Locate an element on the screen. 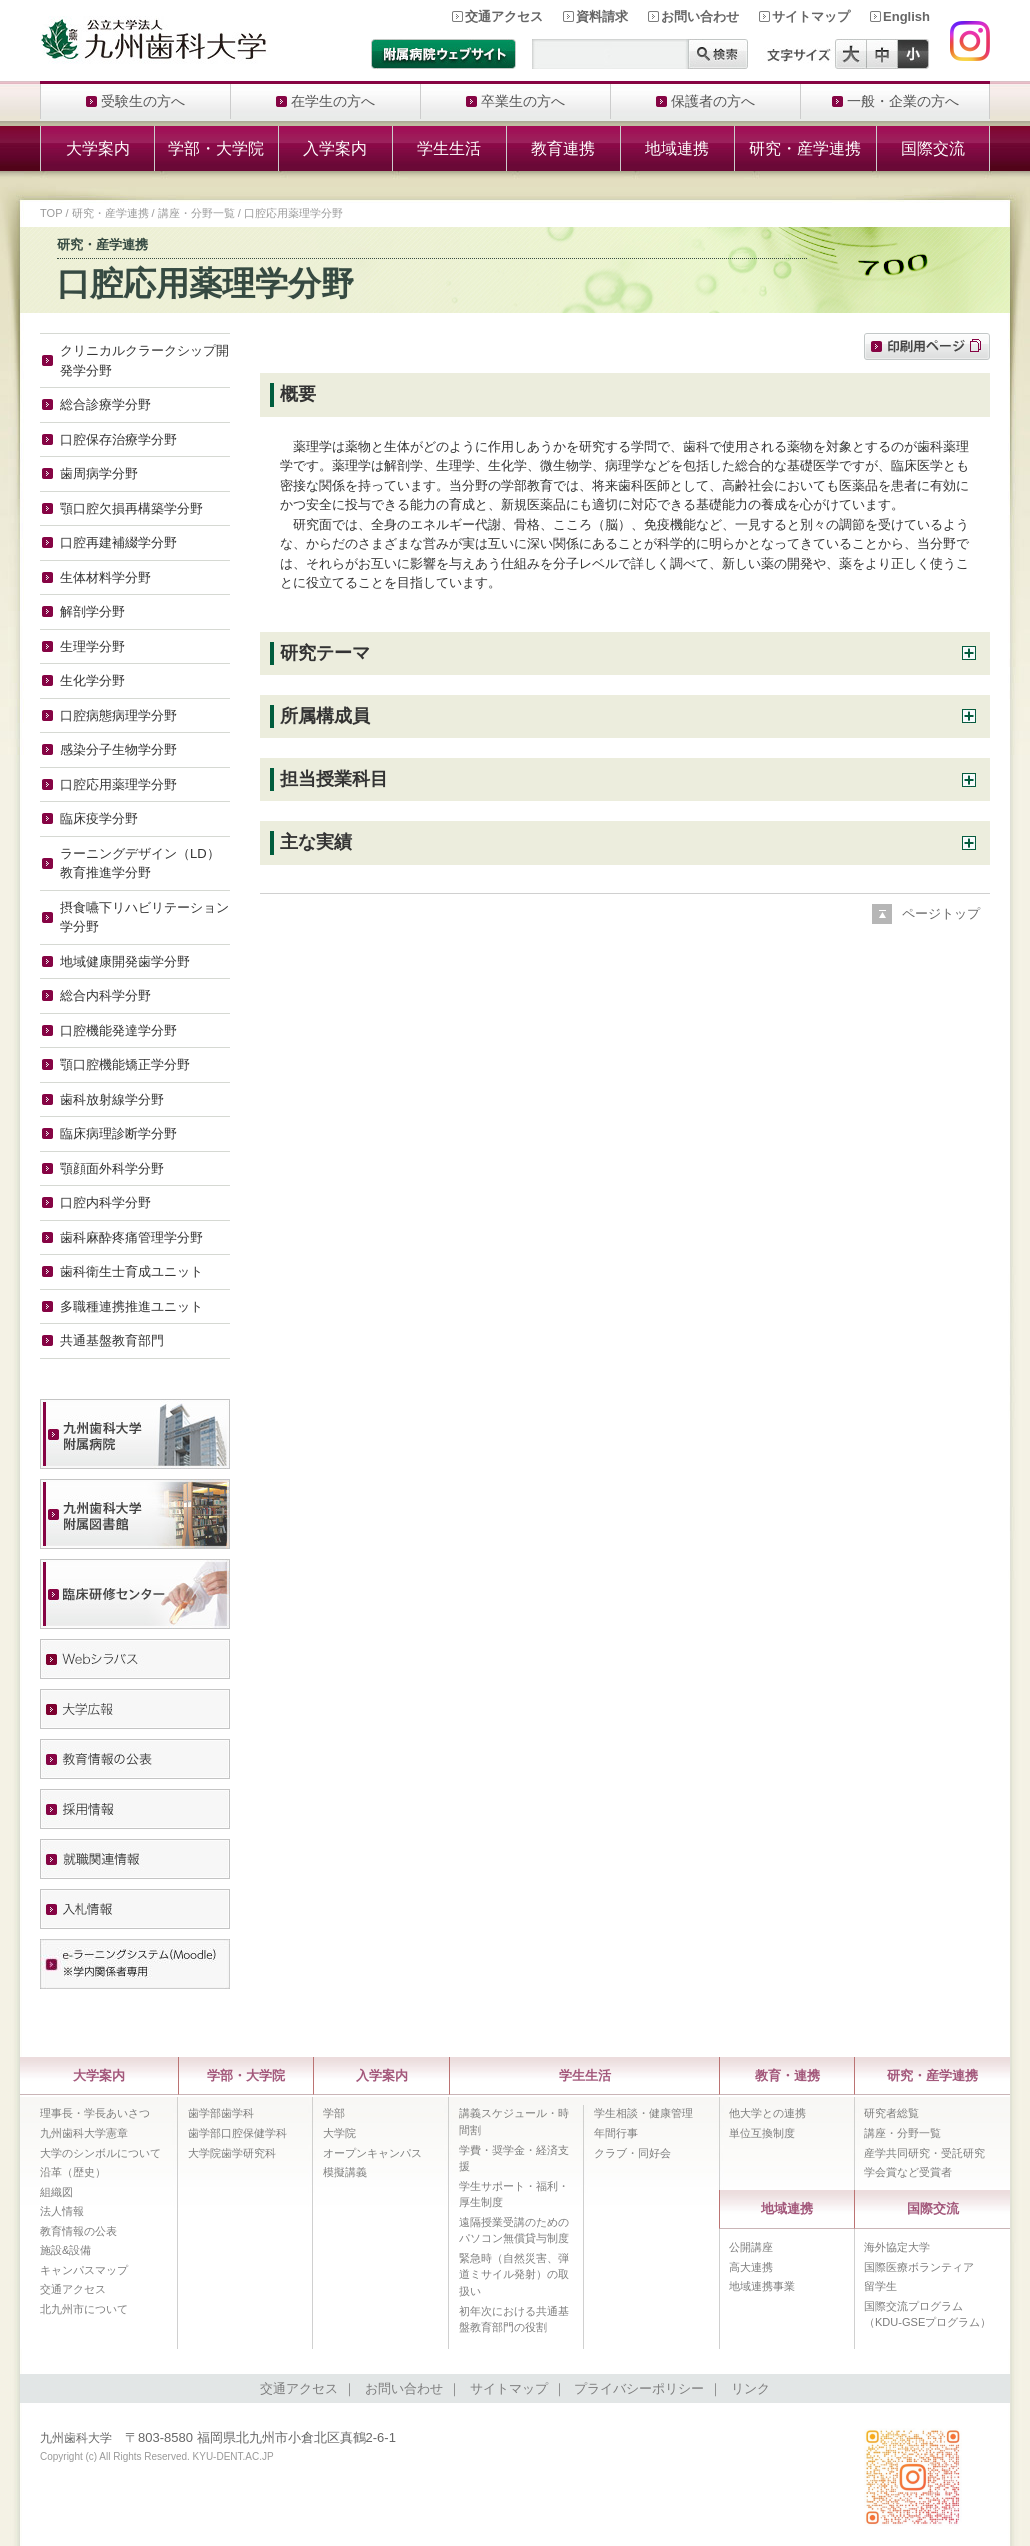 The image size is (1030, 2546). English is located at coordinates (906, 16).